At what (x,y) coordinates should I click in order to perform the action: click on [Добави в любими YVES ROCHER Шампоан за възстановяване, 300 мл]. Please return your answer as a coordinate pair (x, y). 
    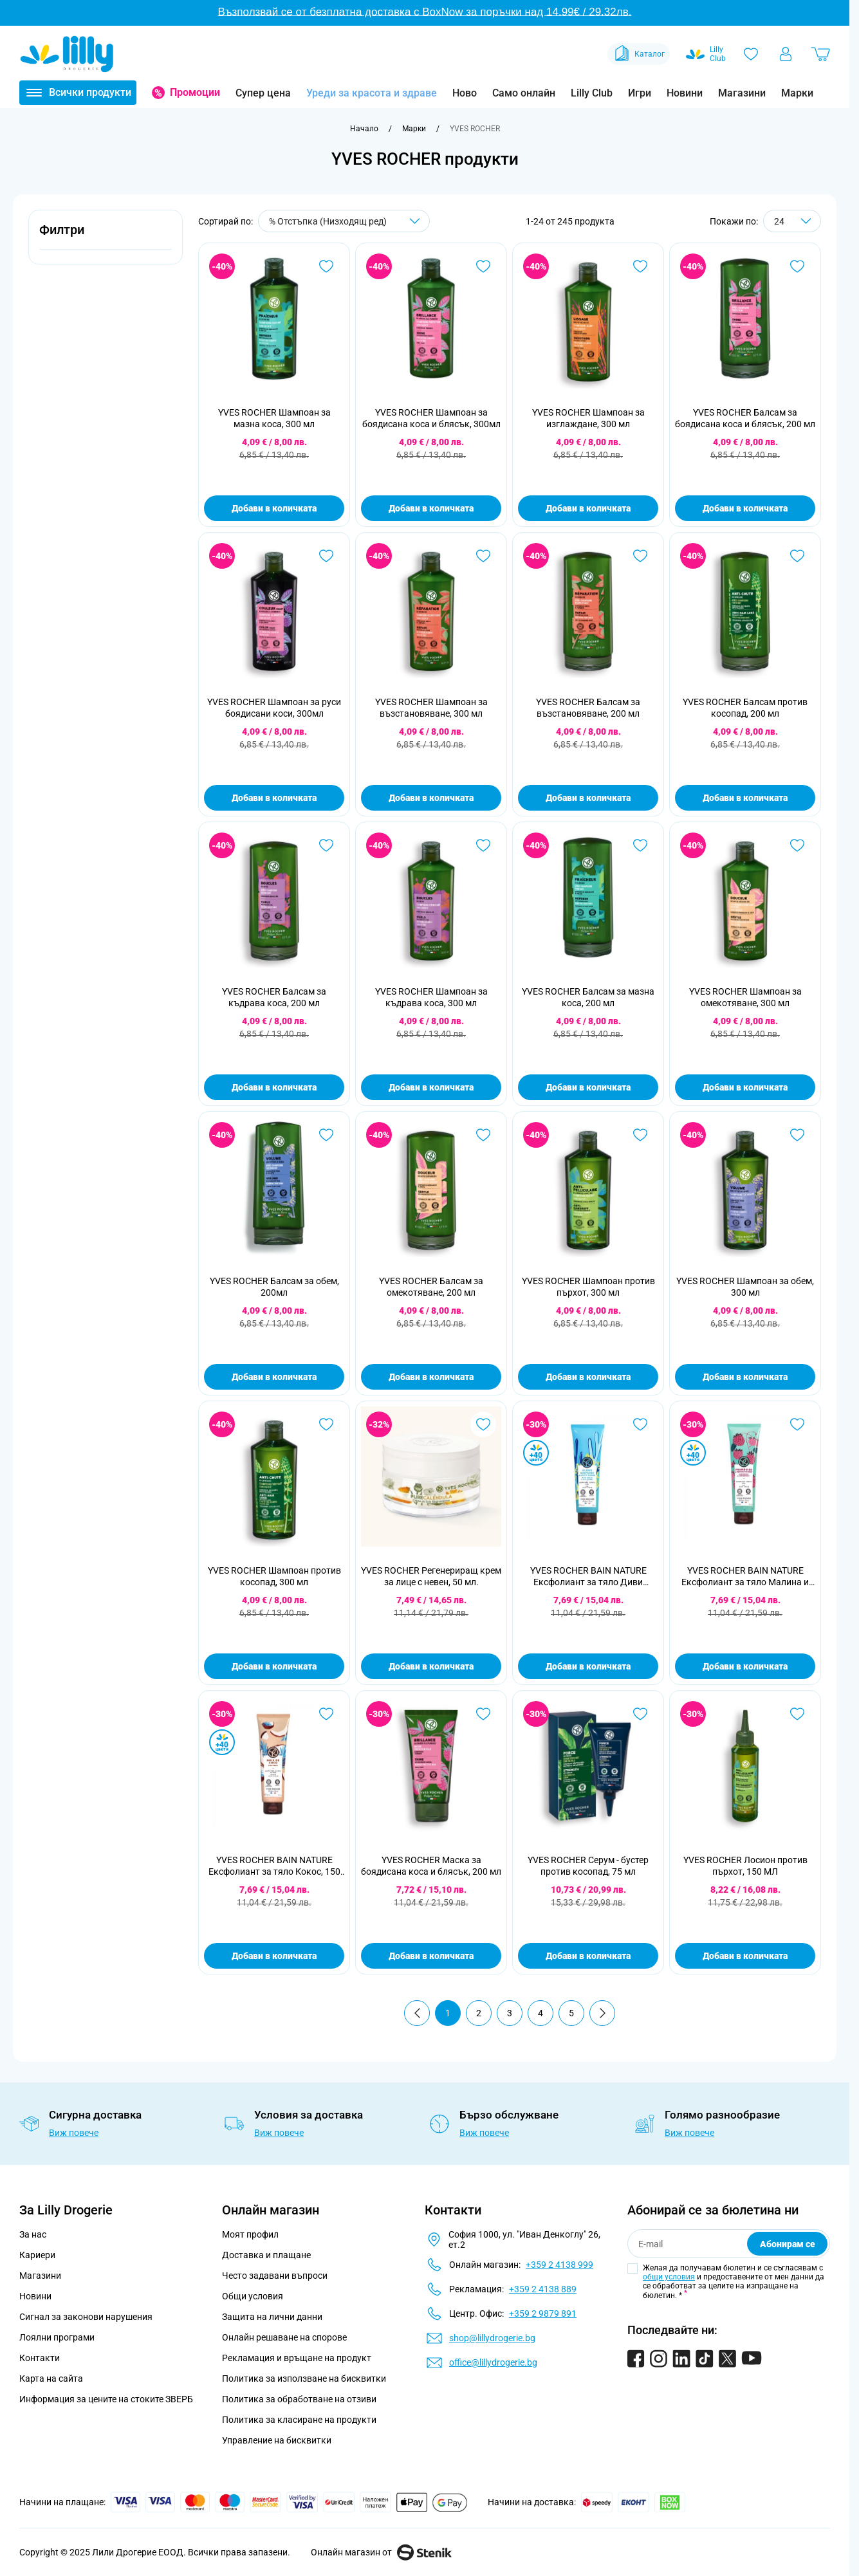
    Looking at the image, I should click on (483, 556).